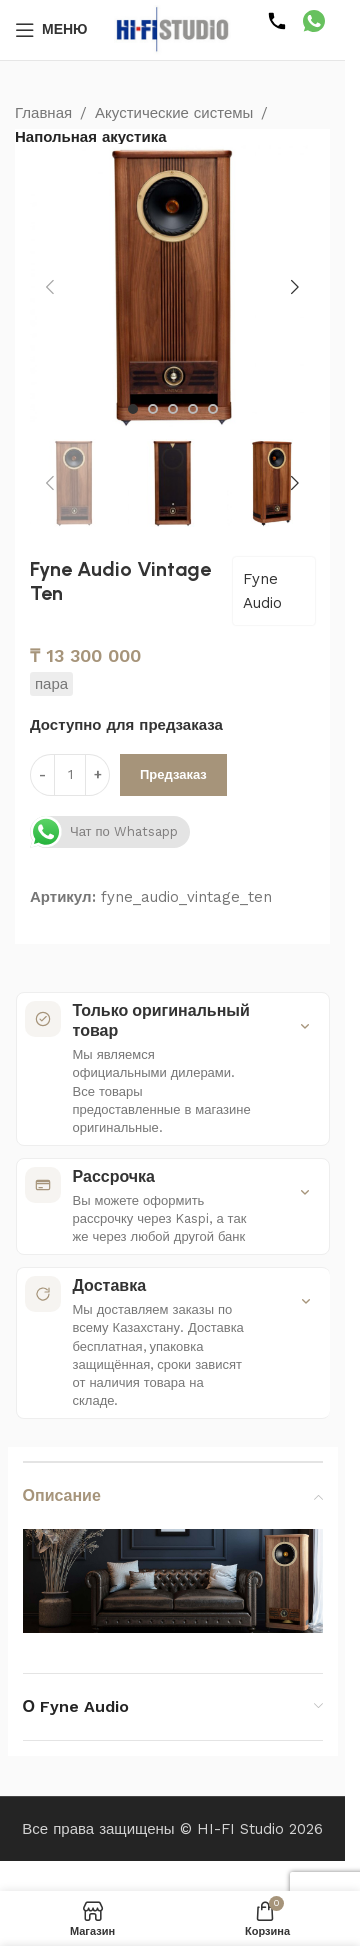 This screenshot has height=1946, width=360. What do you see at coordinates (305, 1026) in the screenshot?
I see `[Показать подробности]` at bounding box center [305, 1026].